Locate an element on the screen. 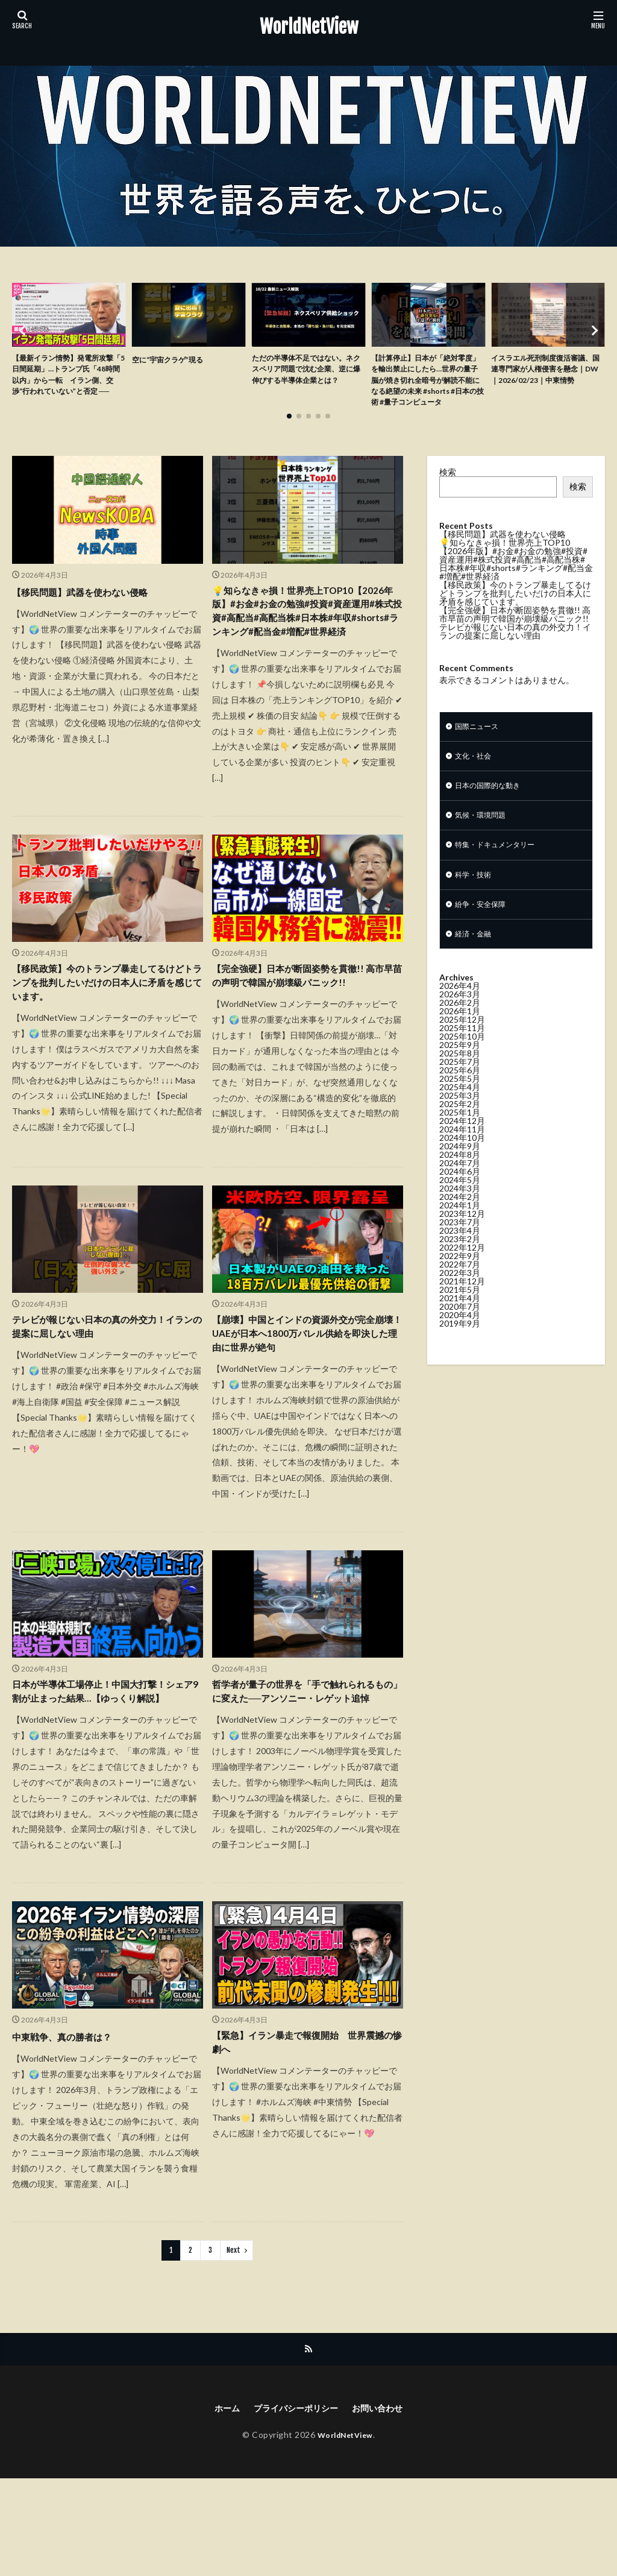 This screenshot has width=617, height=2576. 2025年3月 is located at coordinates (459, 1130).